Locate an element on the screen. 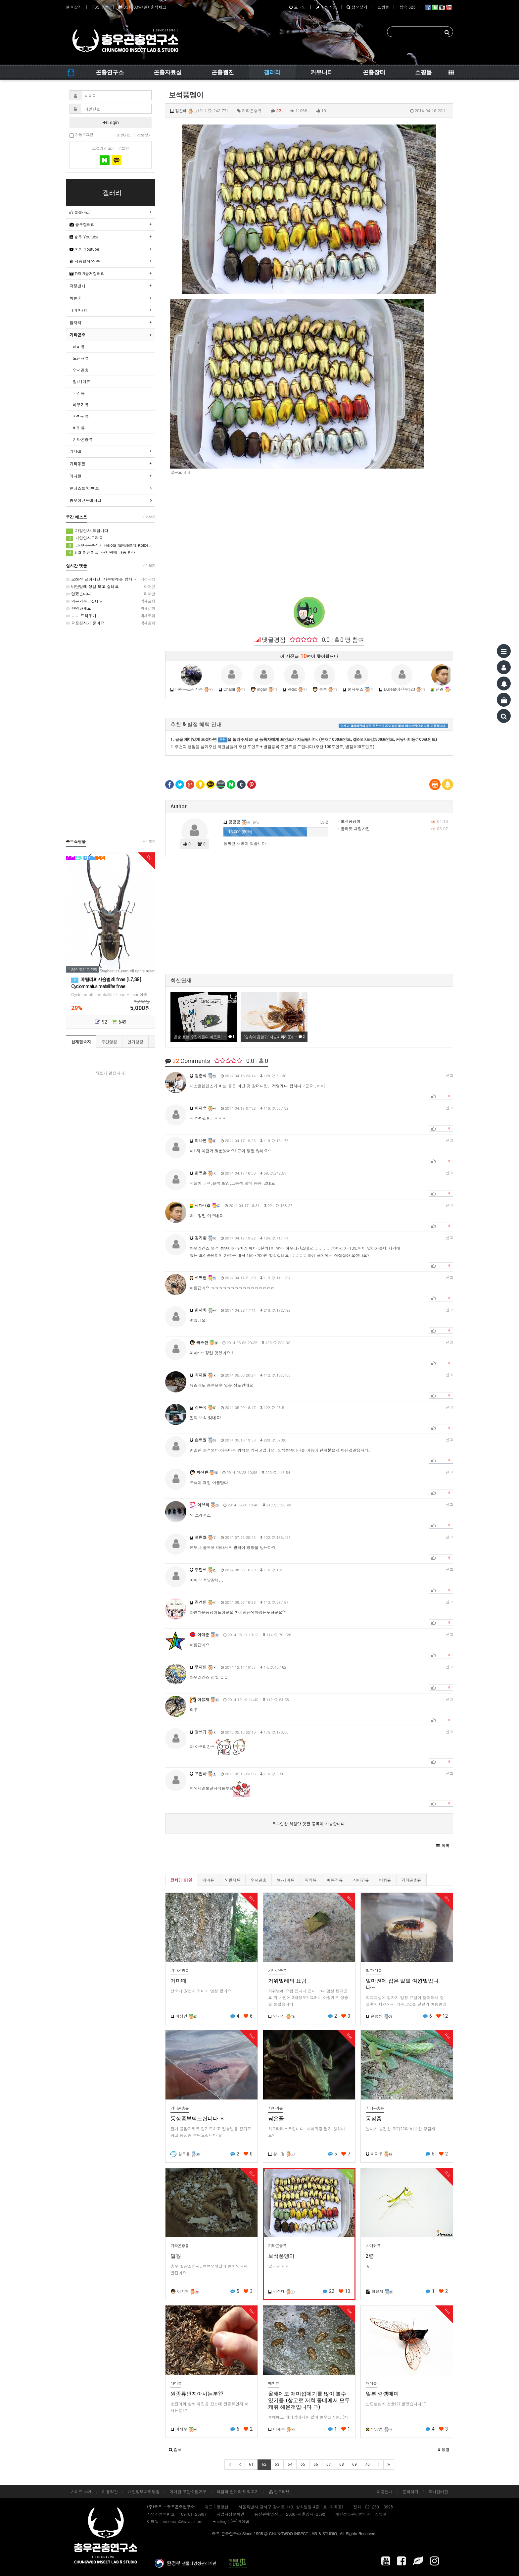 The image size is (519, 2576). 보석풍뎅이 is located at coordinates (349, 821).